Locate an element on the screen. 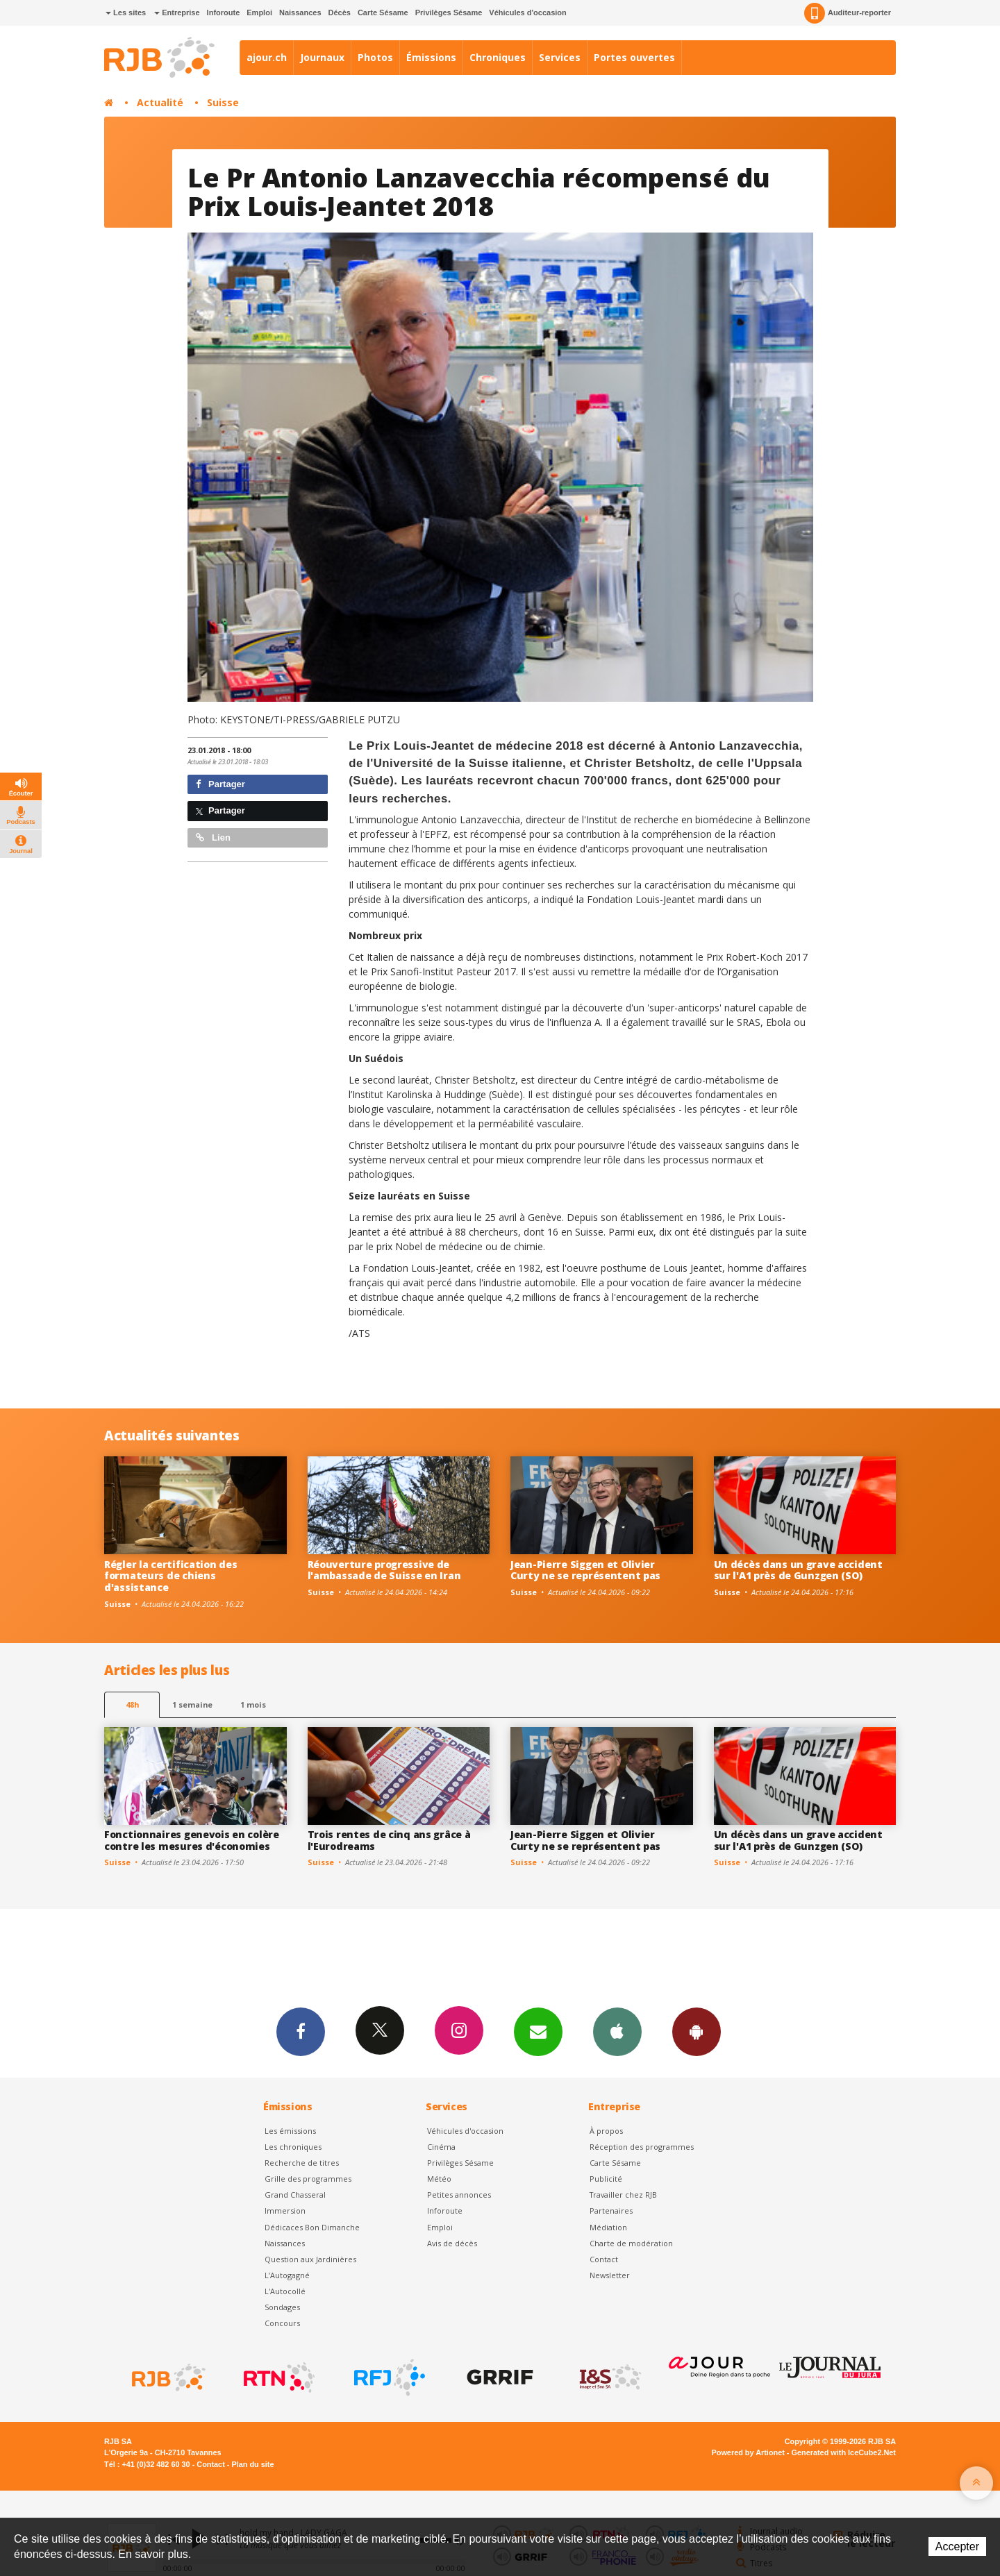  Réception des programmes is located at coordinates (642, 2146).